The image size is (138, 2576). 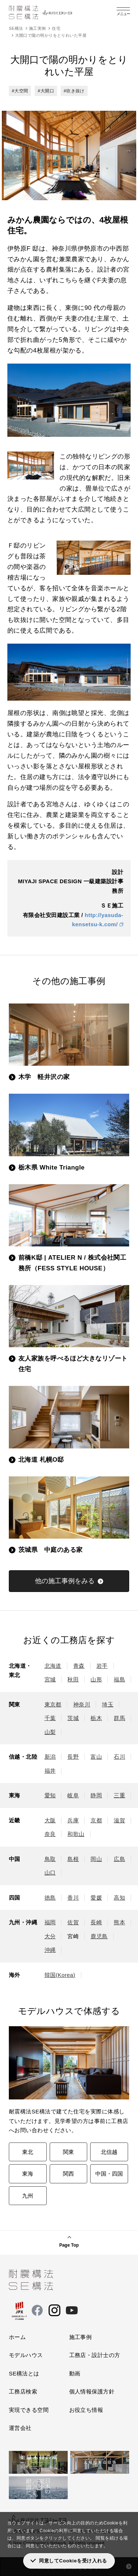 What do you see at coordinates (27, 2152) in the screenshot?
I see `東北` at bounding box center [27, 2152].